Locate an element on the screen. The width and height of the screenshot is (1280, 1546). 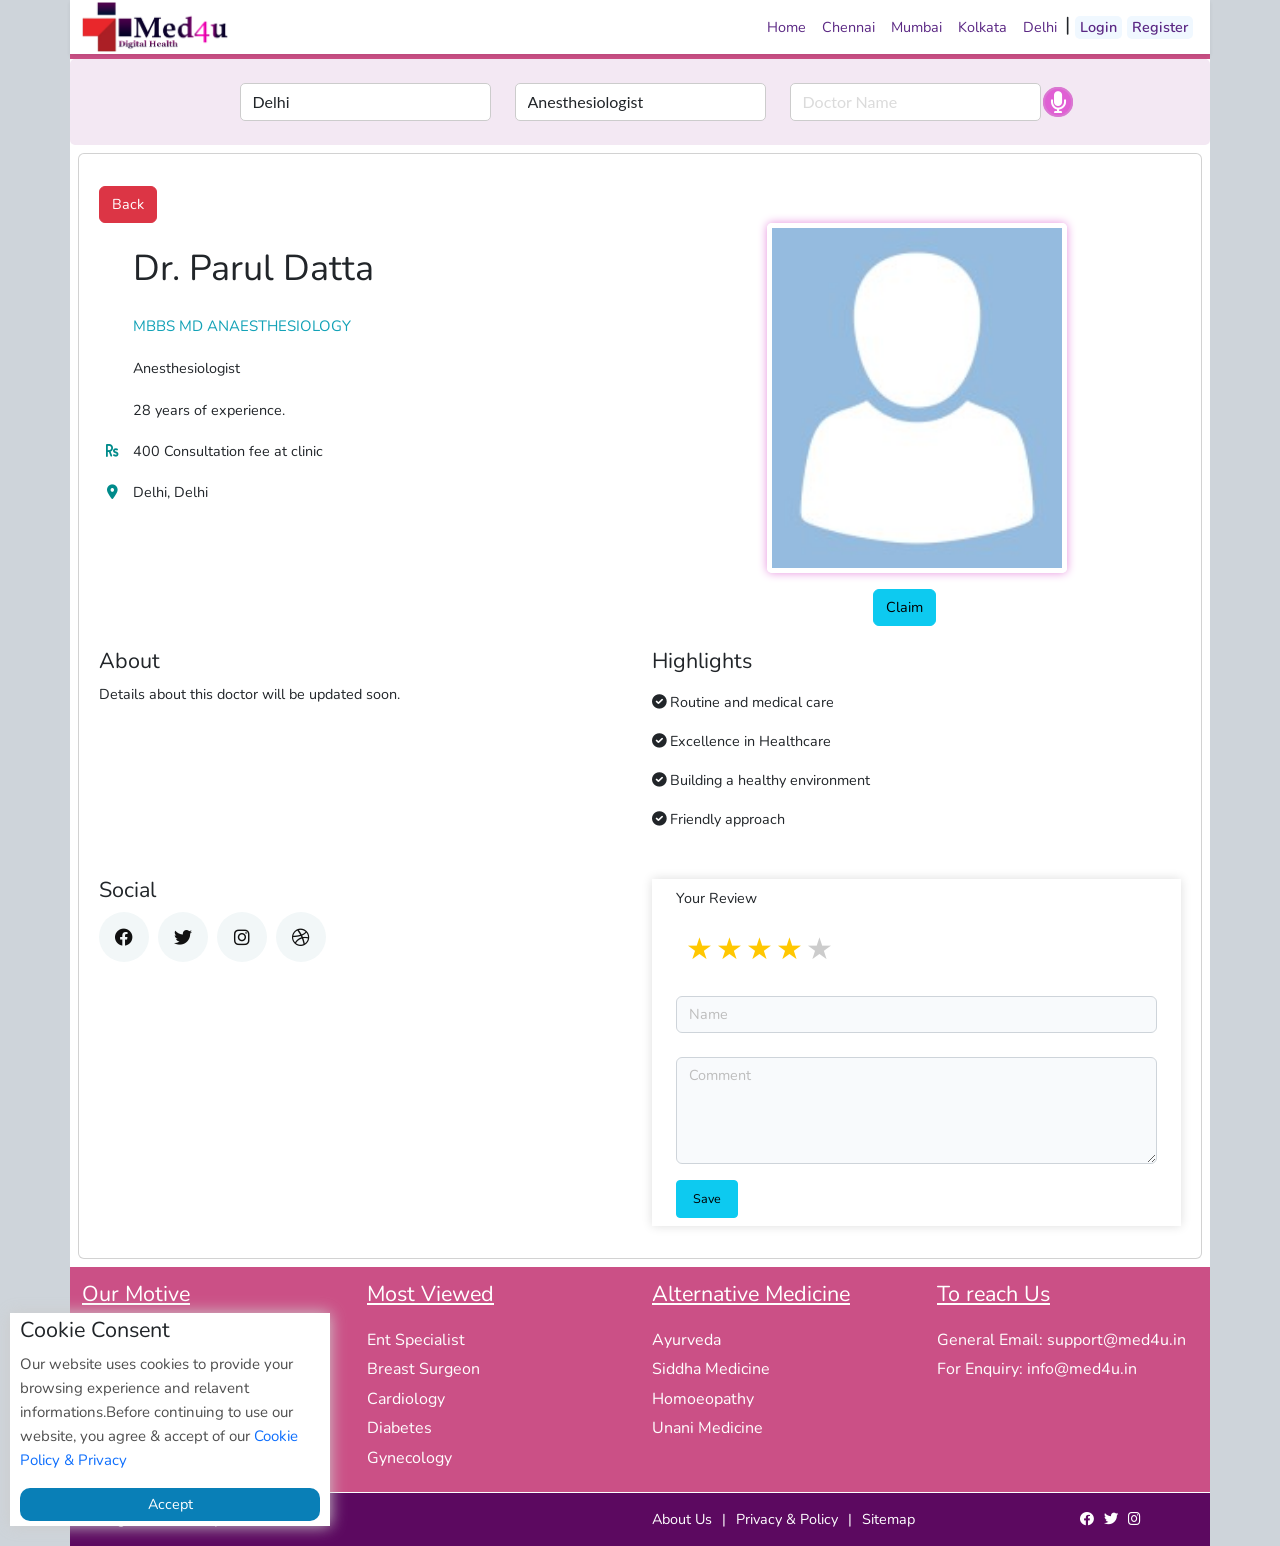
Cardiology is located at coordinates (406, 1399).